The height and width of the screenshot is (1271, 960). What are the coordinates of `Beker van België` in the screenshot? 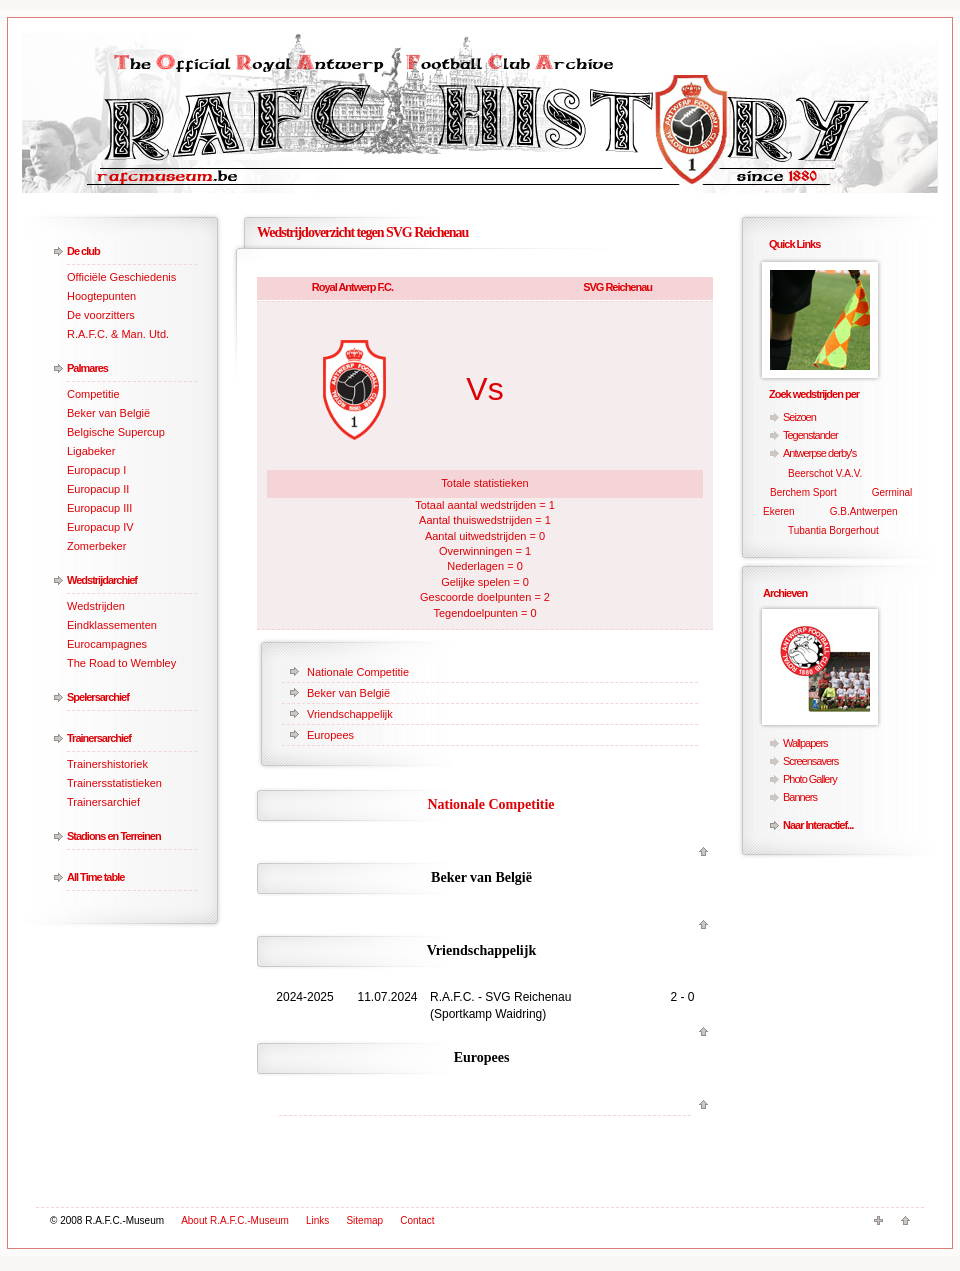 It's located at (108, 413).